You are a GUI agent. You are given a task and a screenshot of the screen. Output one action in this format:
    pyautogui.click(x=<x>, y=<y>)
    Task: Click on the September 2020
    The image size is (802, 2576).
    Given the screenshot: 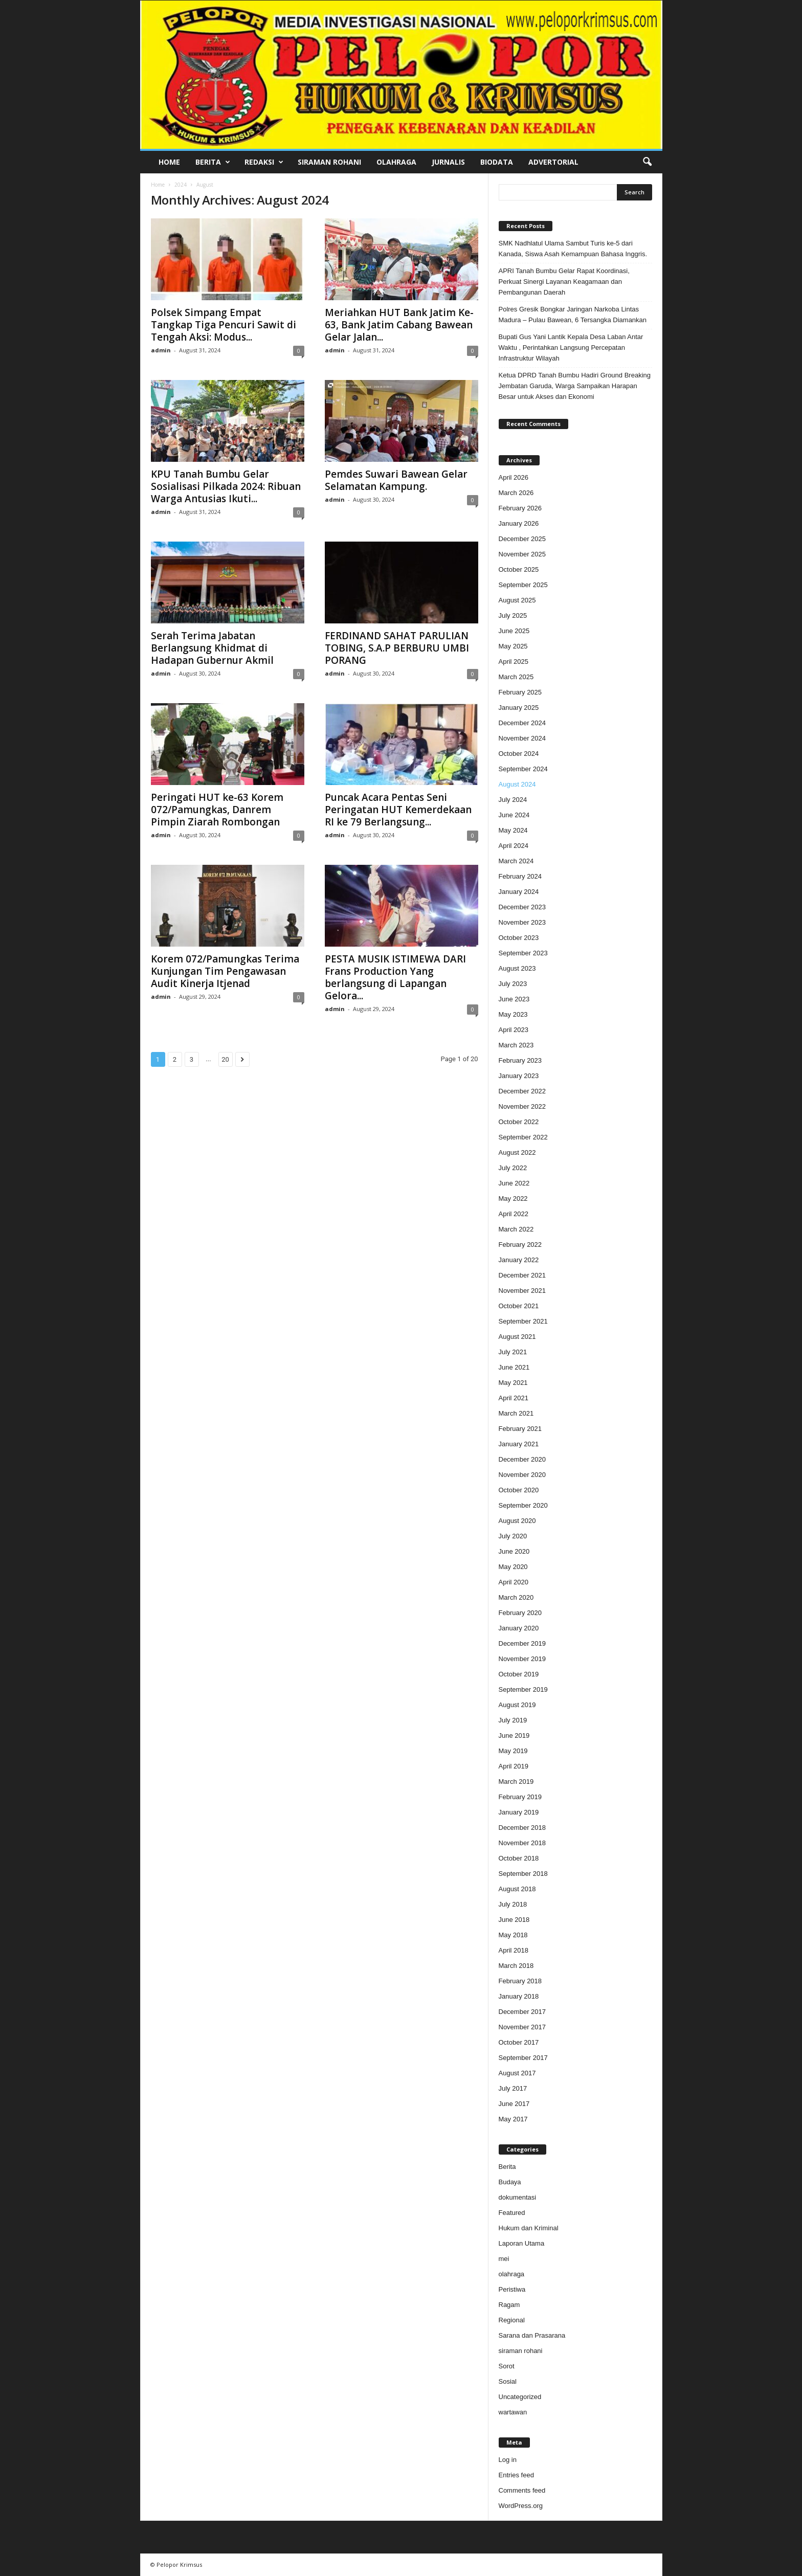 What is the action you would take?
    pyautogui.click(x=523, y=1505)
    